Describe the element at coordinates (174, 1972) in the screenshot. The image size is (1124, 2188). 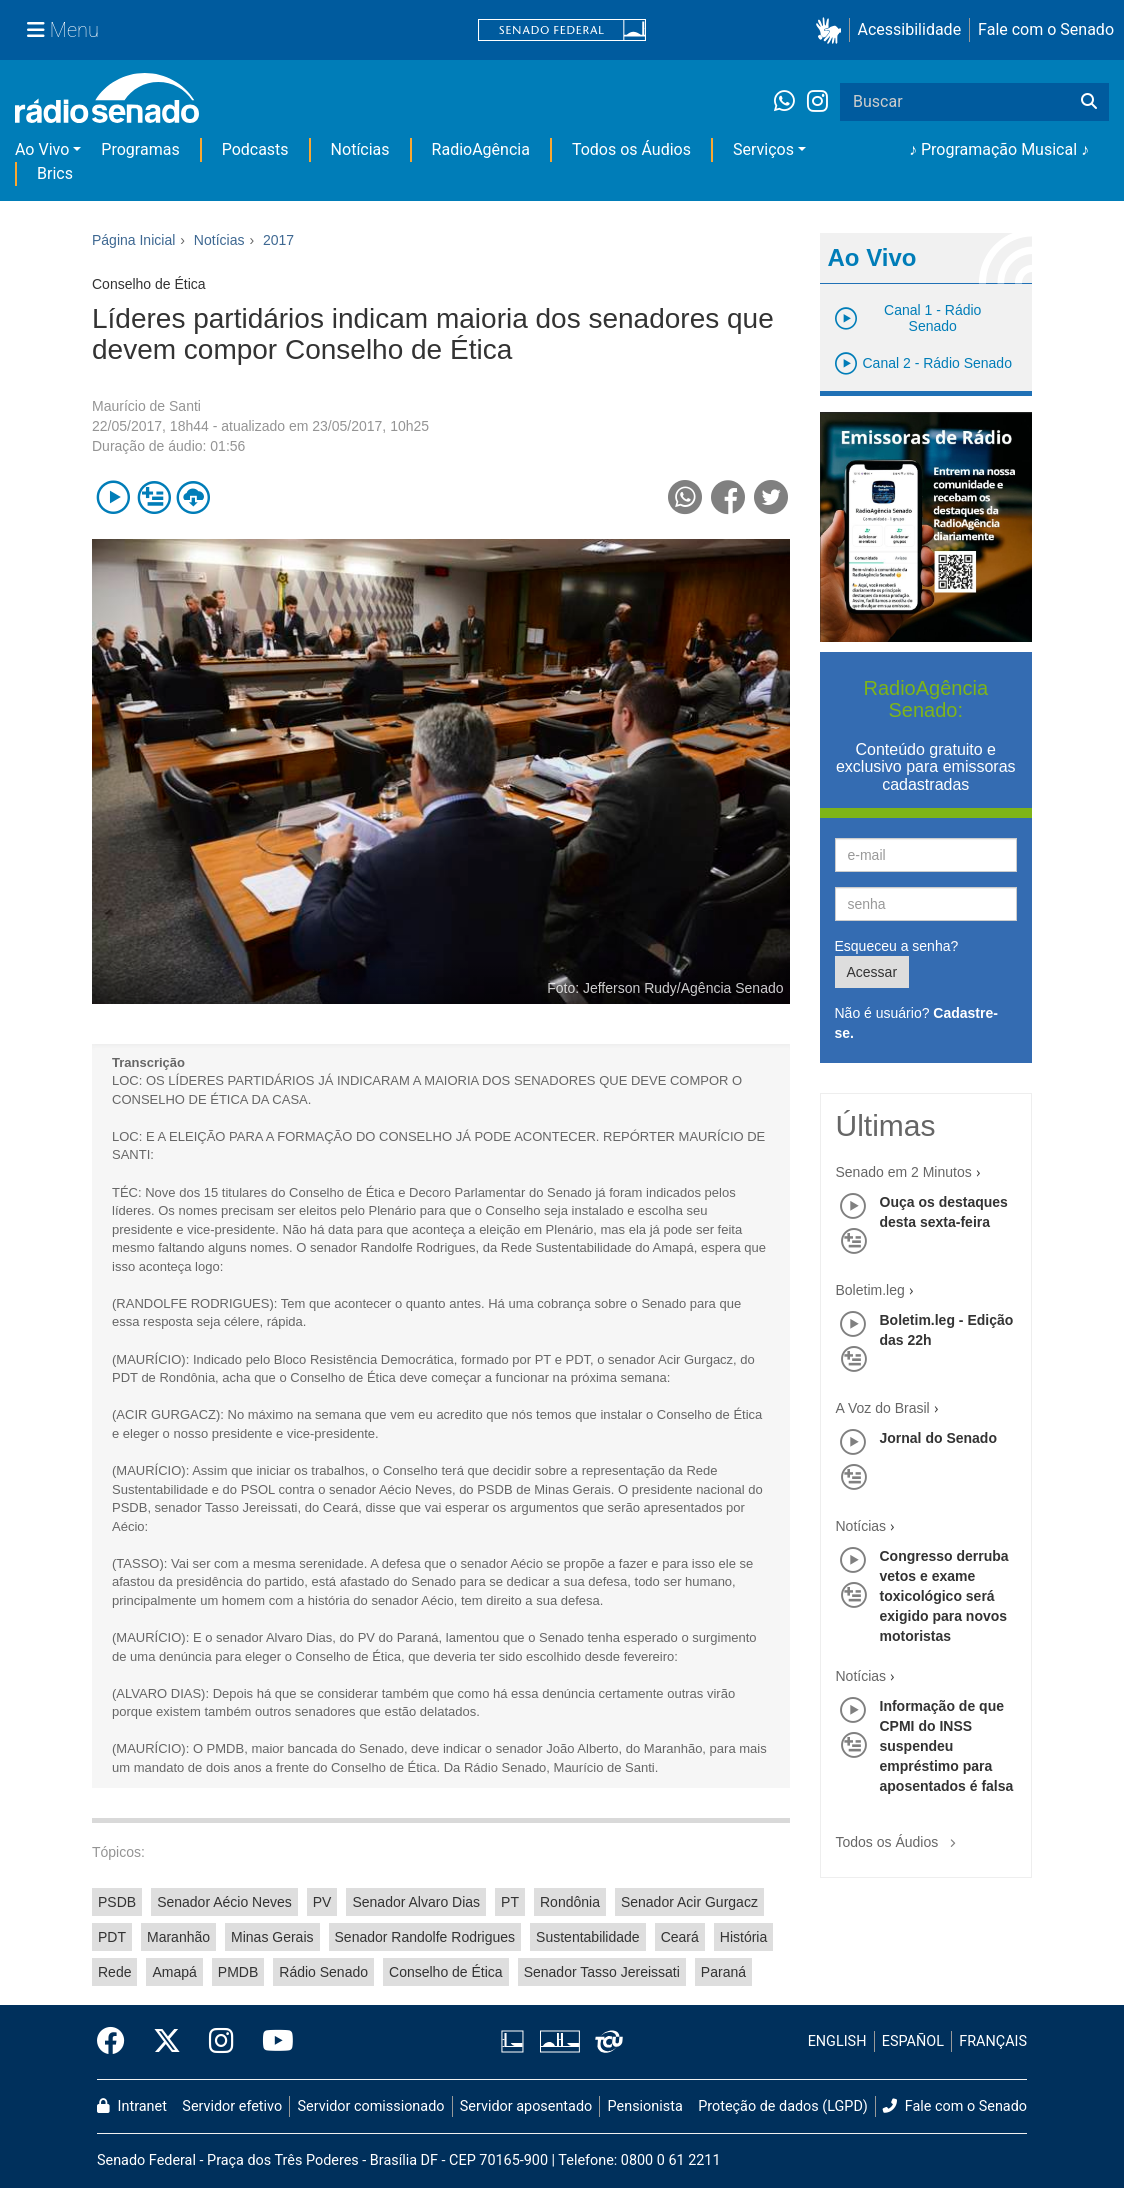
I see `Amapá` at that location.